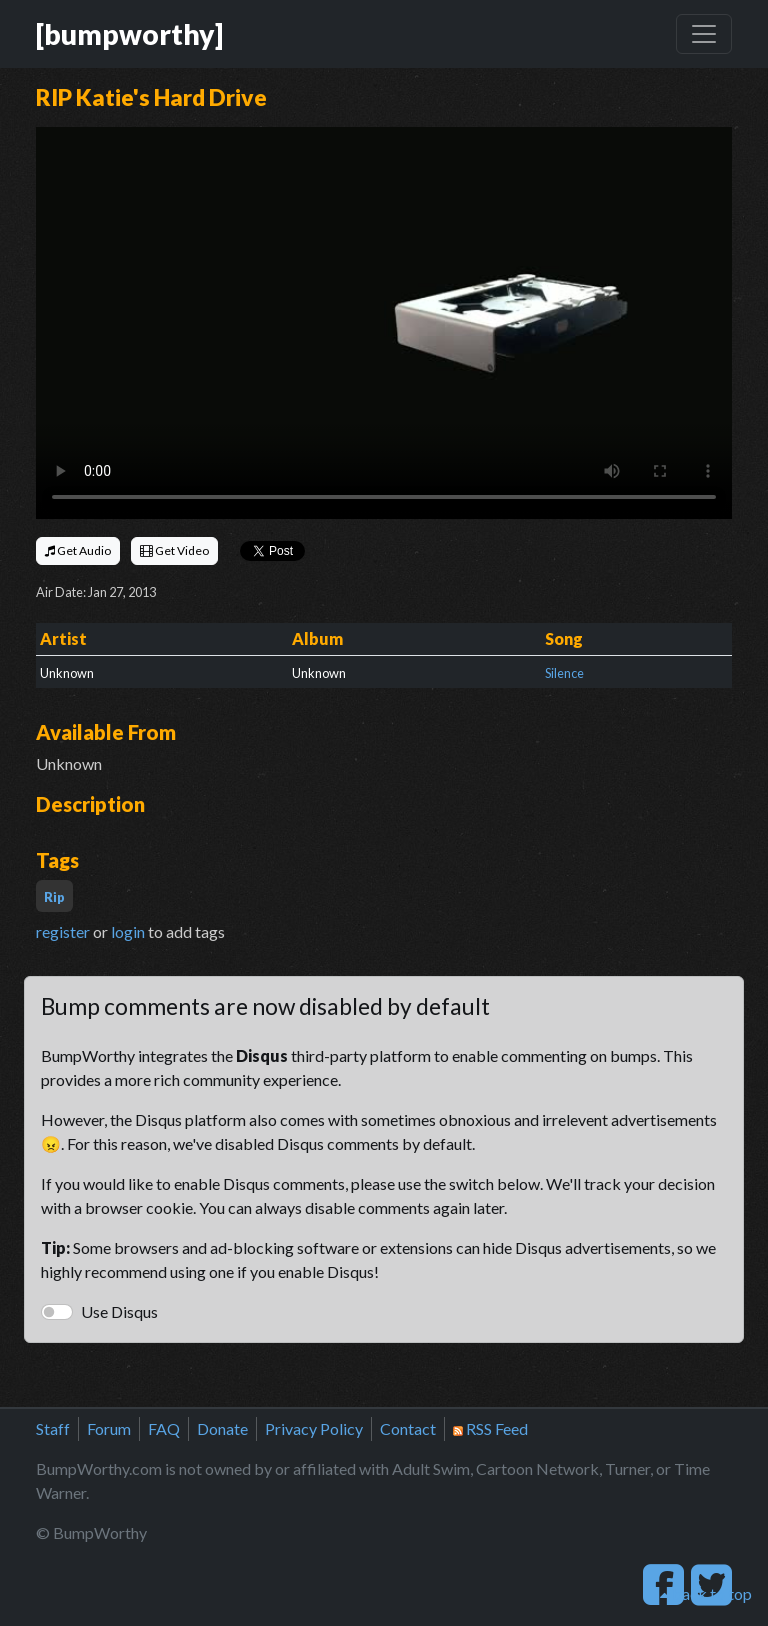 This screenshot has width=768, height=1626. Describe the element at coordinates (564, 673) in the screenshot. I see `Silence` at that location.